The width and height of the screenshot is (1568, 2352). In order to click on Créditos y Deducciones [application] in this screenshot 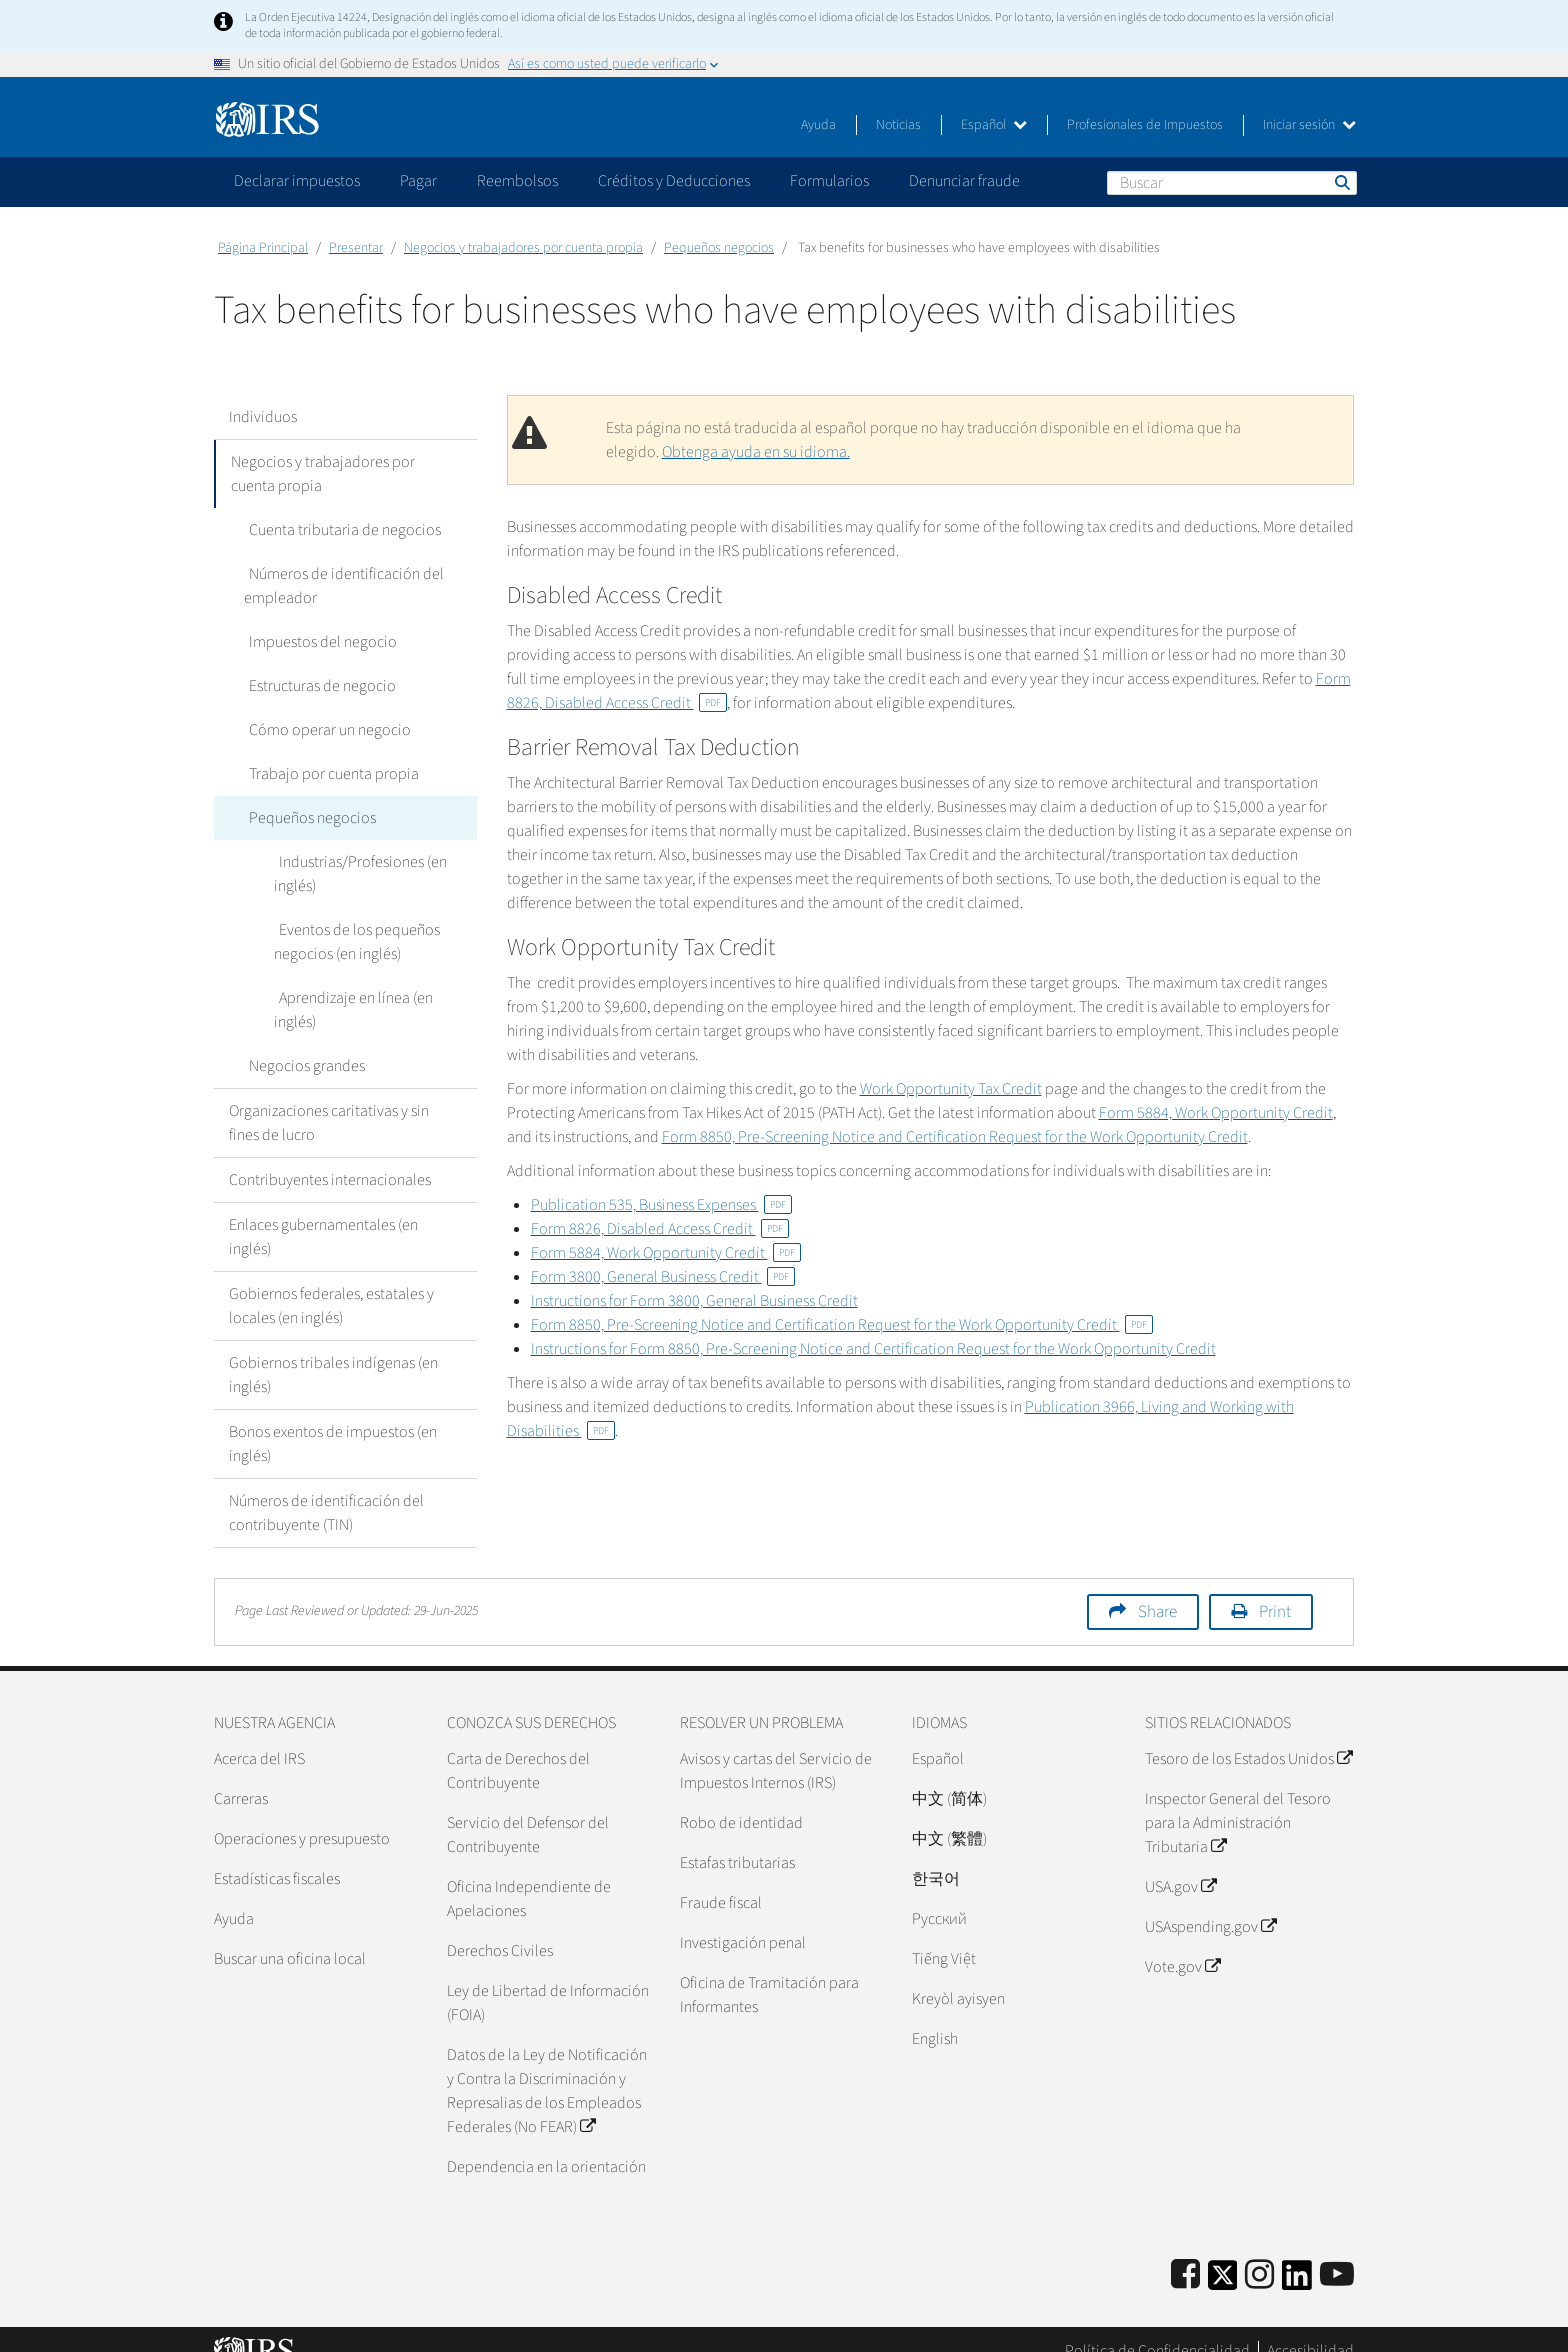, I will do `click(674, 181)`.